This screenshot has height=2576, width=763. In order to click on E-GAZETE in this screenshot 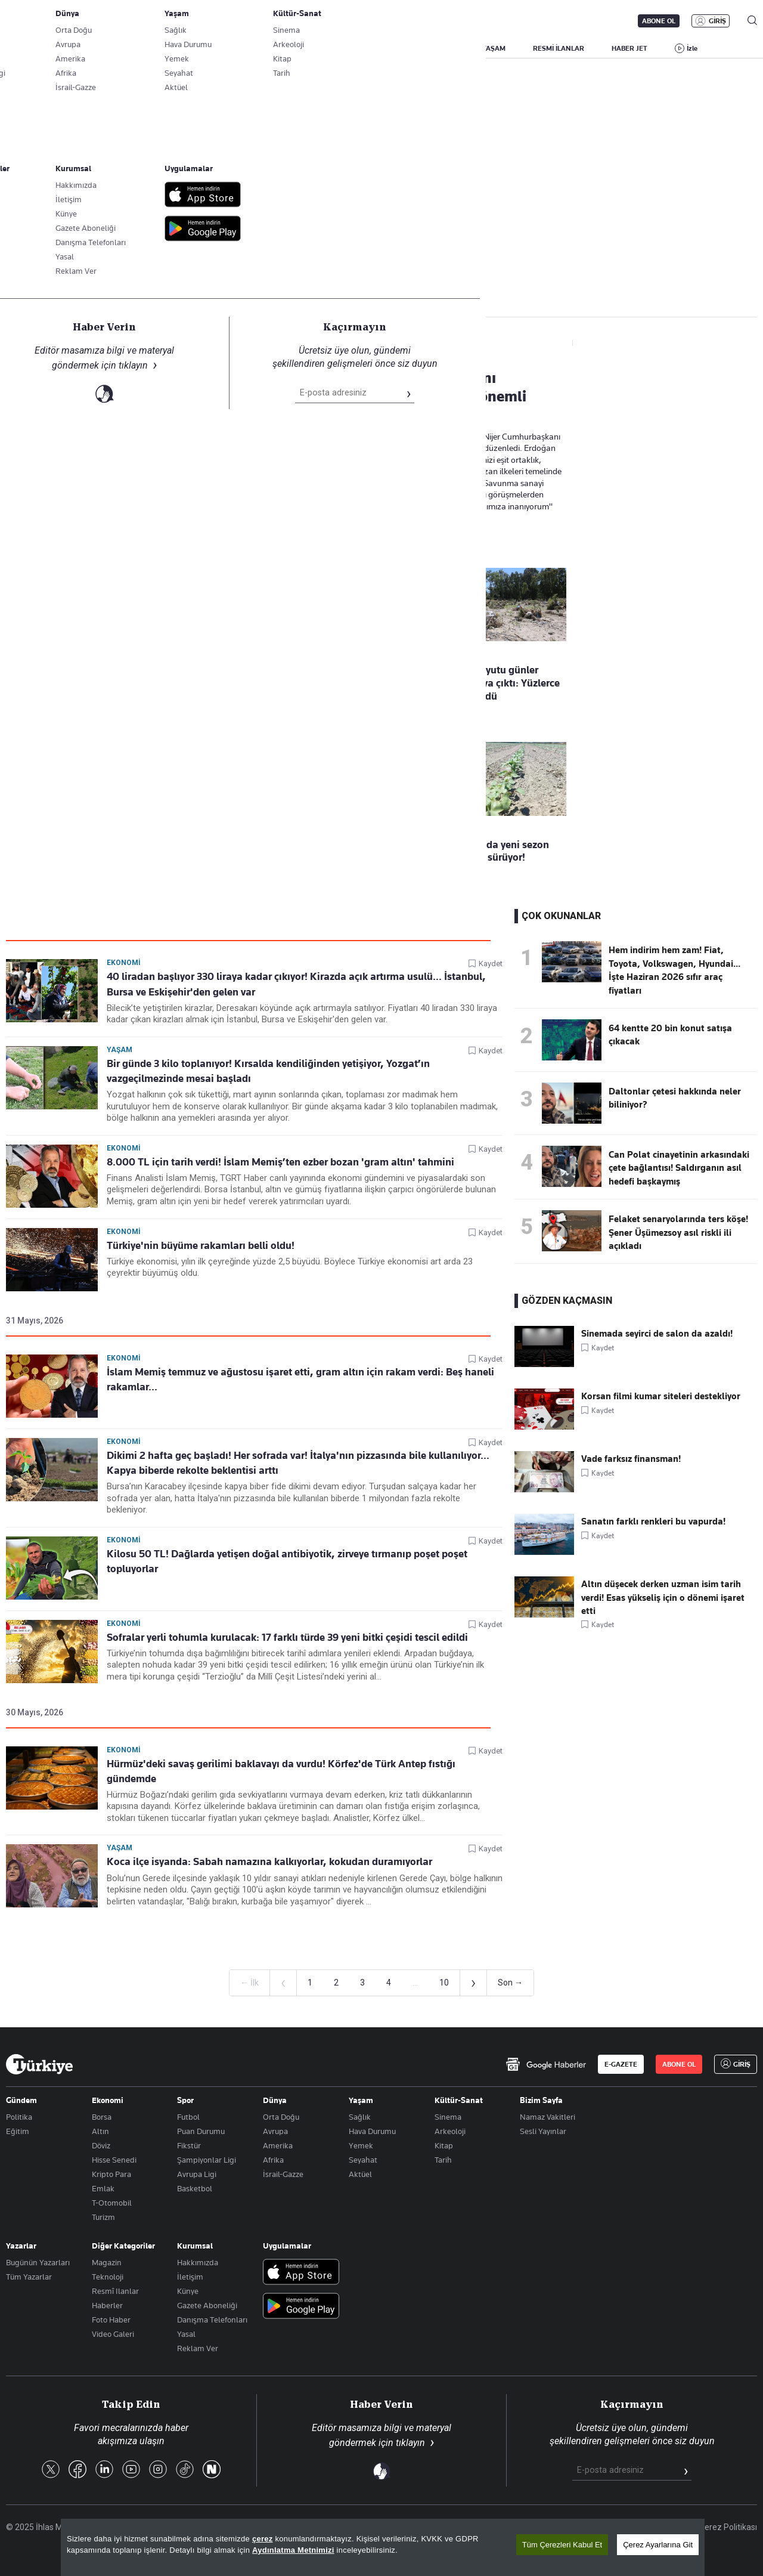, I will do `click(620, 2064)`.